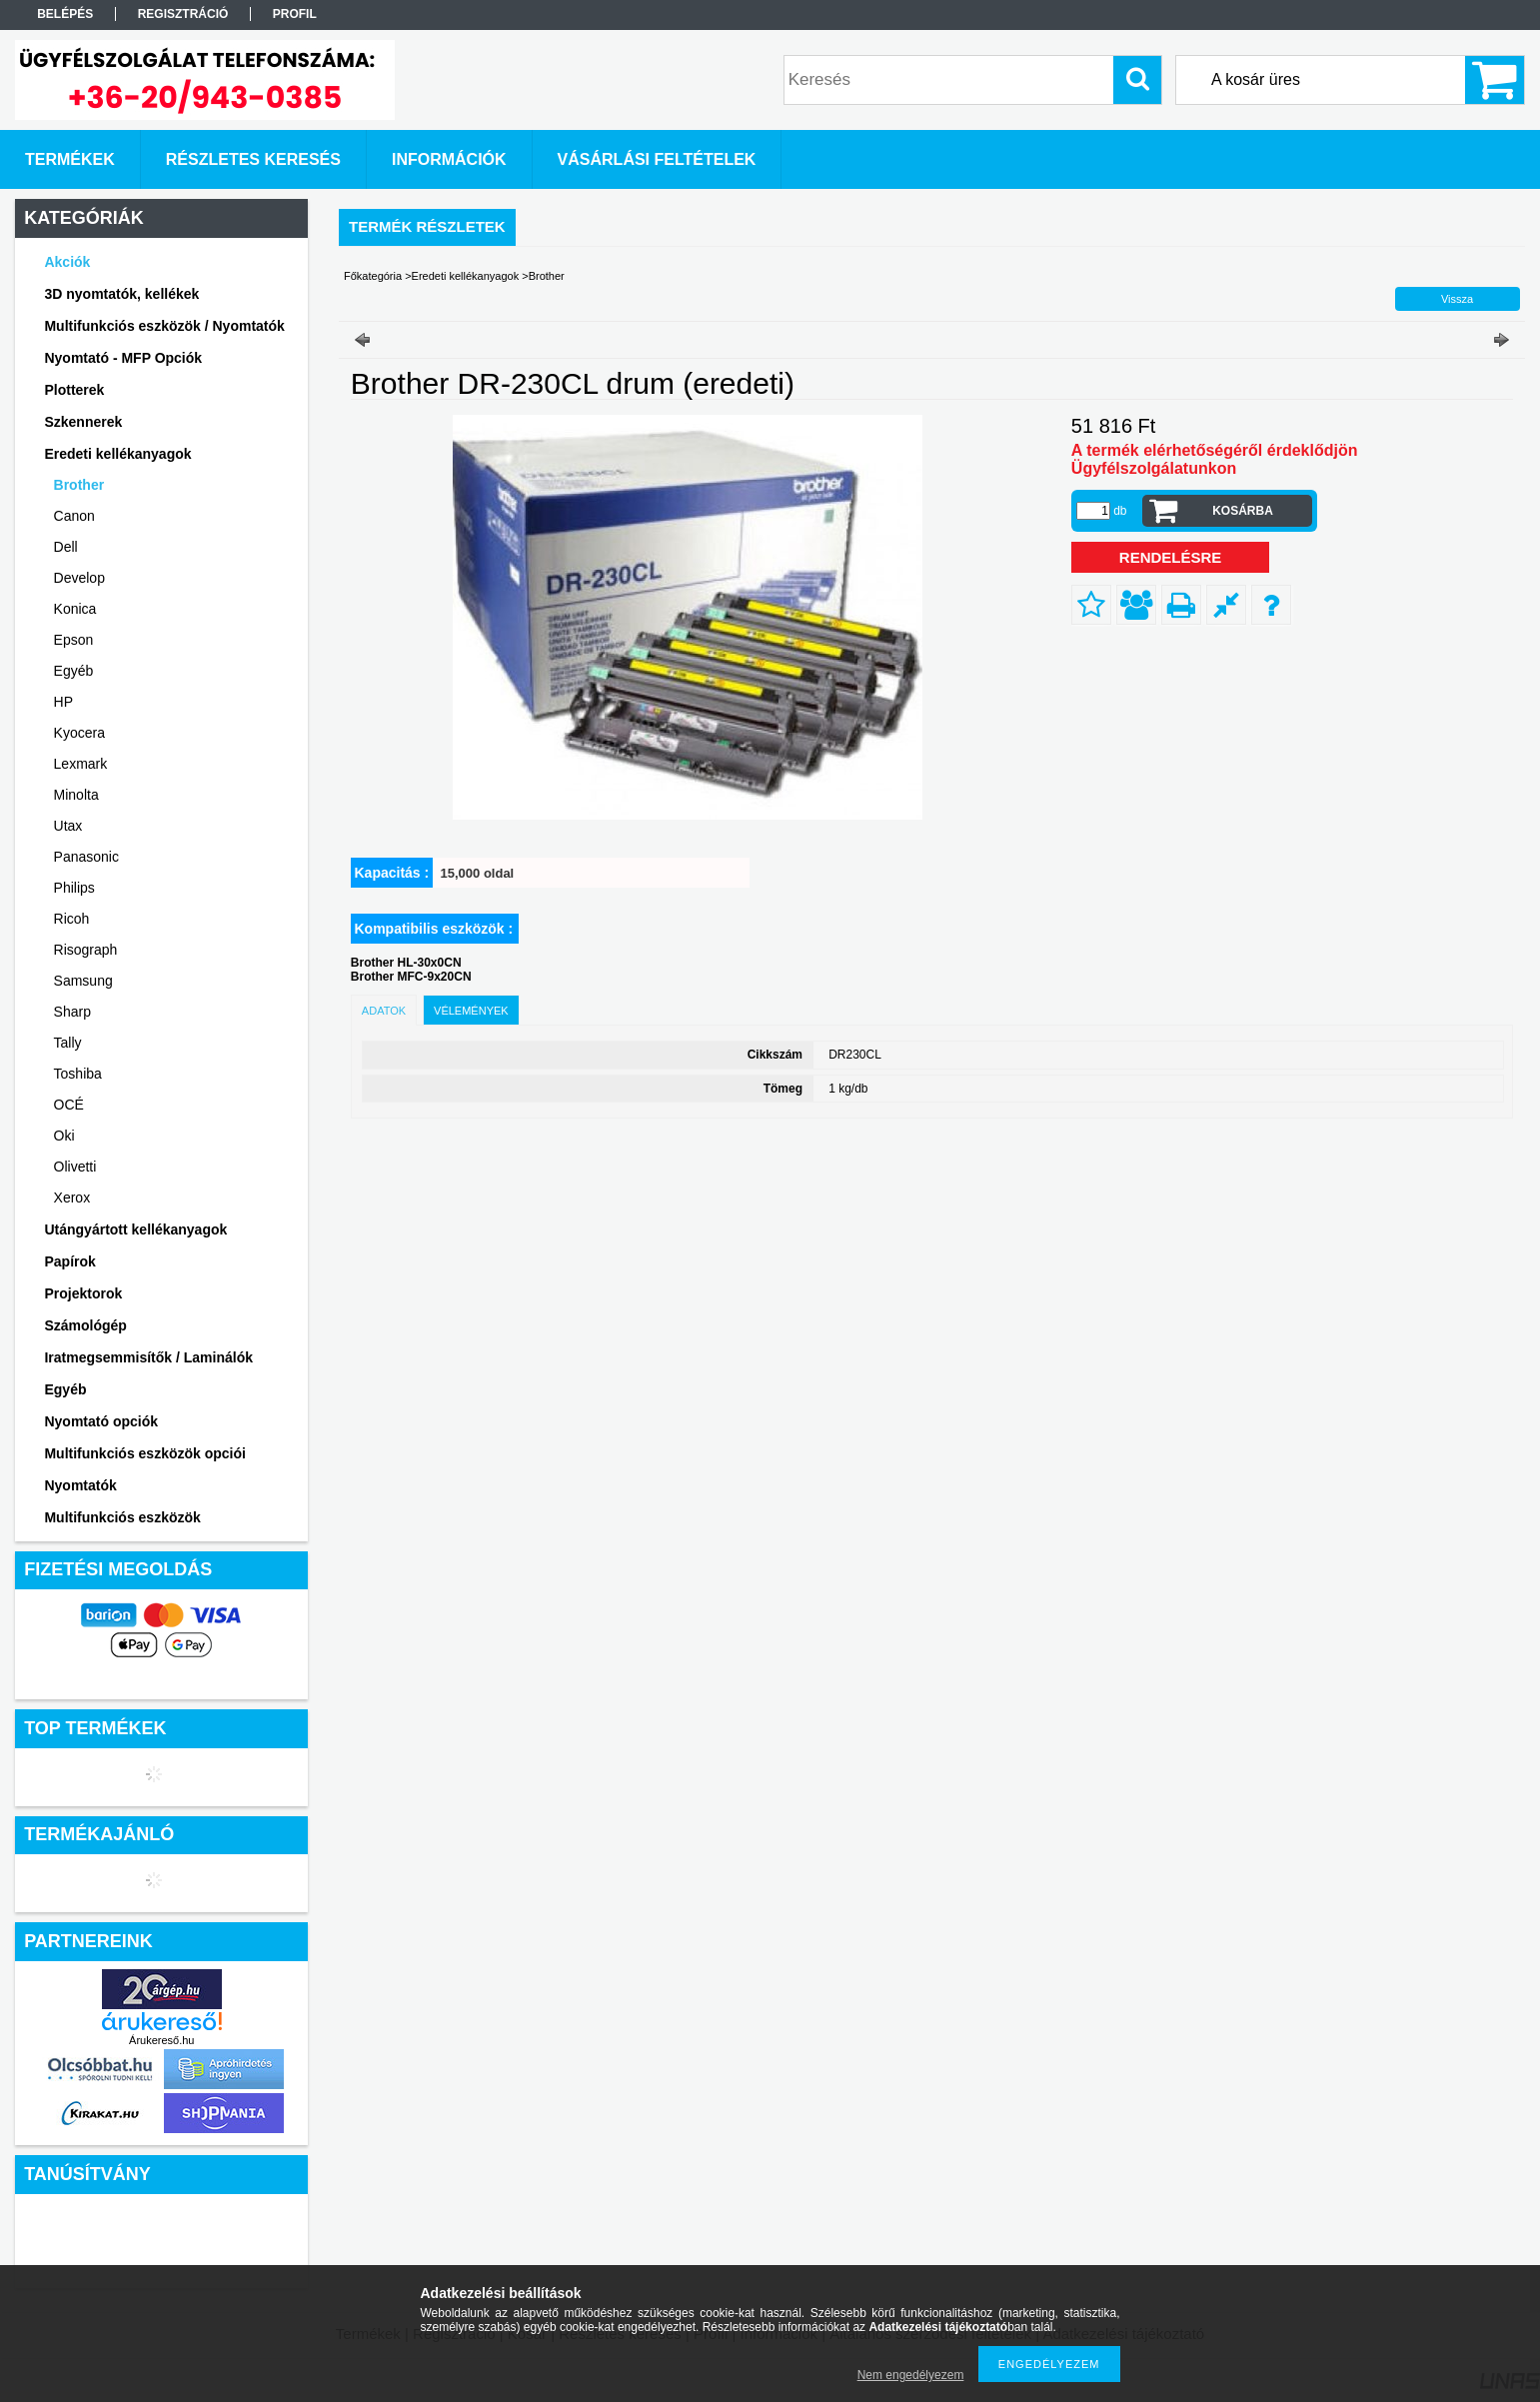  Describe the element at coordinates (63, 702) in the screenshot. I see `HP` at that location.